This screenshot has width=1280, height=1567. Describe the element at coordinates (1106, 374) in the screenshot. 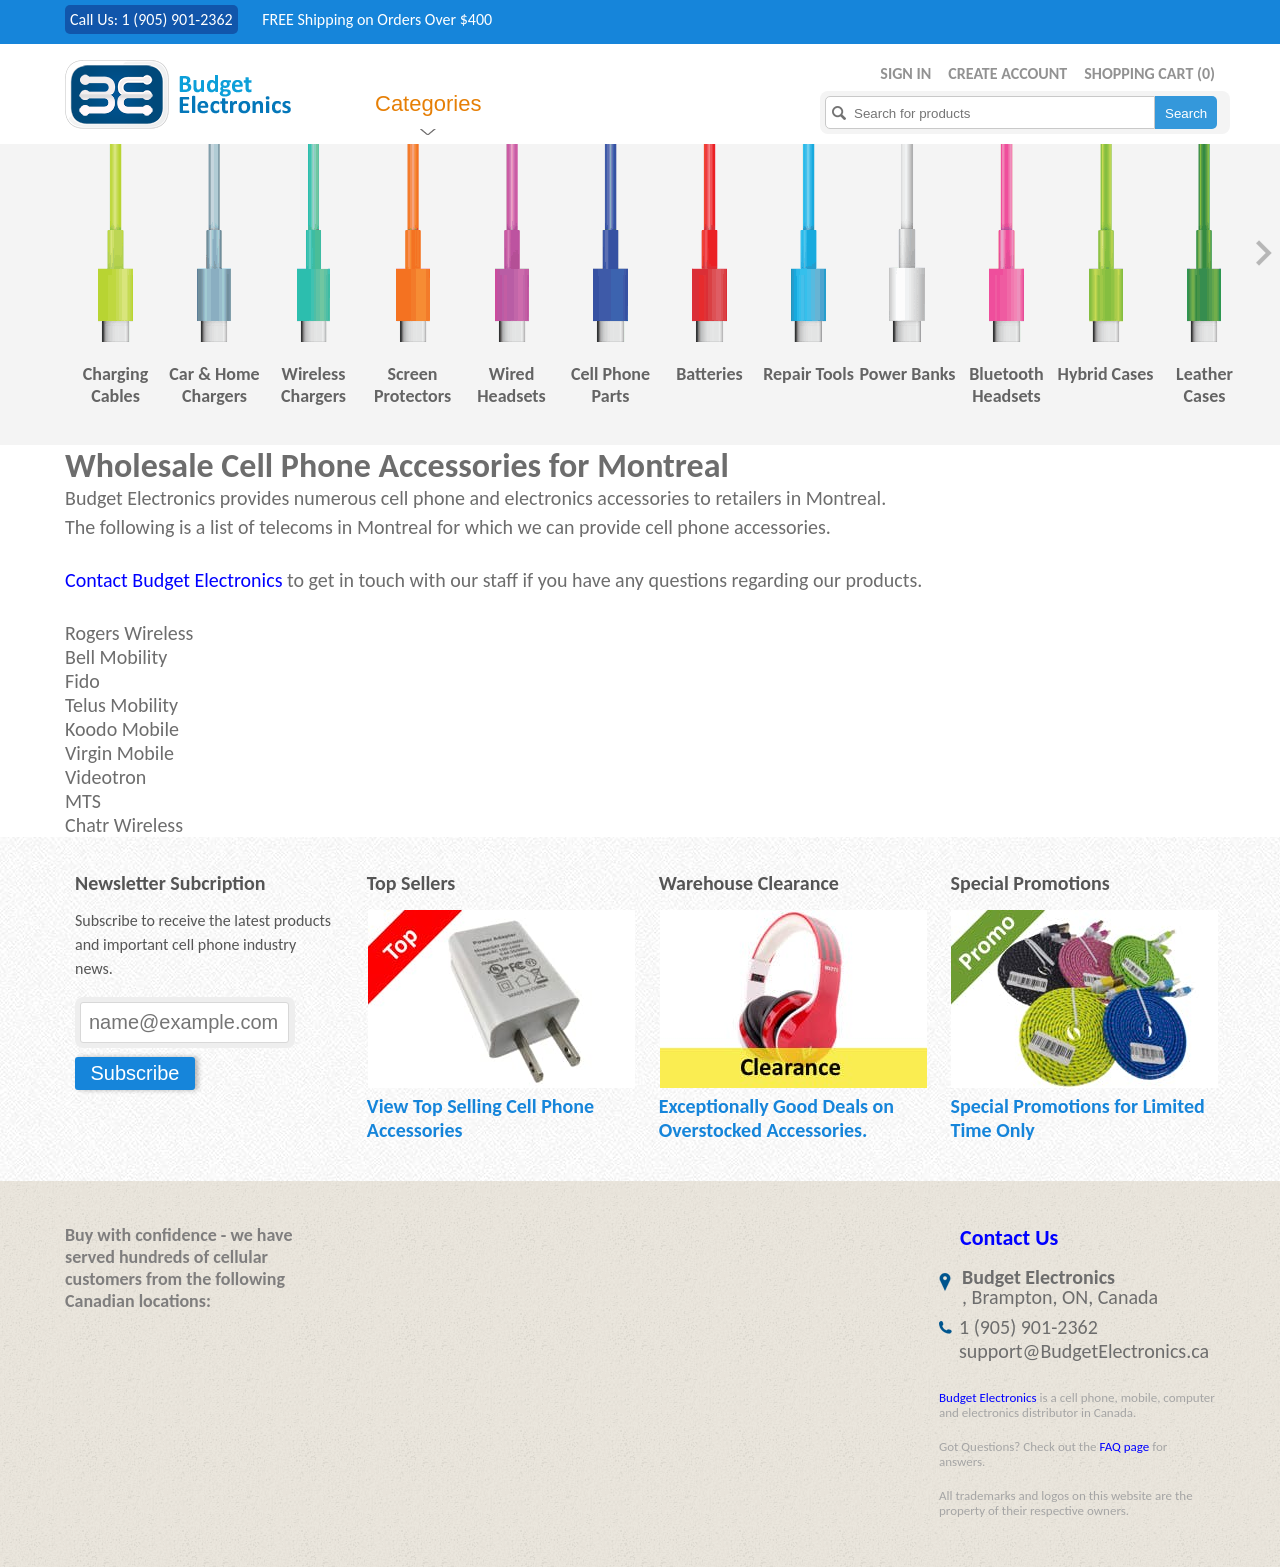

I see `Hybrid Cases` at that location.